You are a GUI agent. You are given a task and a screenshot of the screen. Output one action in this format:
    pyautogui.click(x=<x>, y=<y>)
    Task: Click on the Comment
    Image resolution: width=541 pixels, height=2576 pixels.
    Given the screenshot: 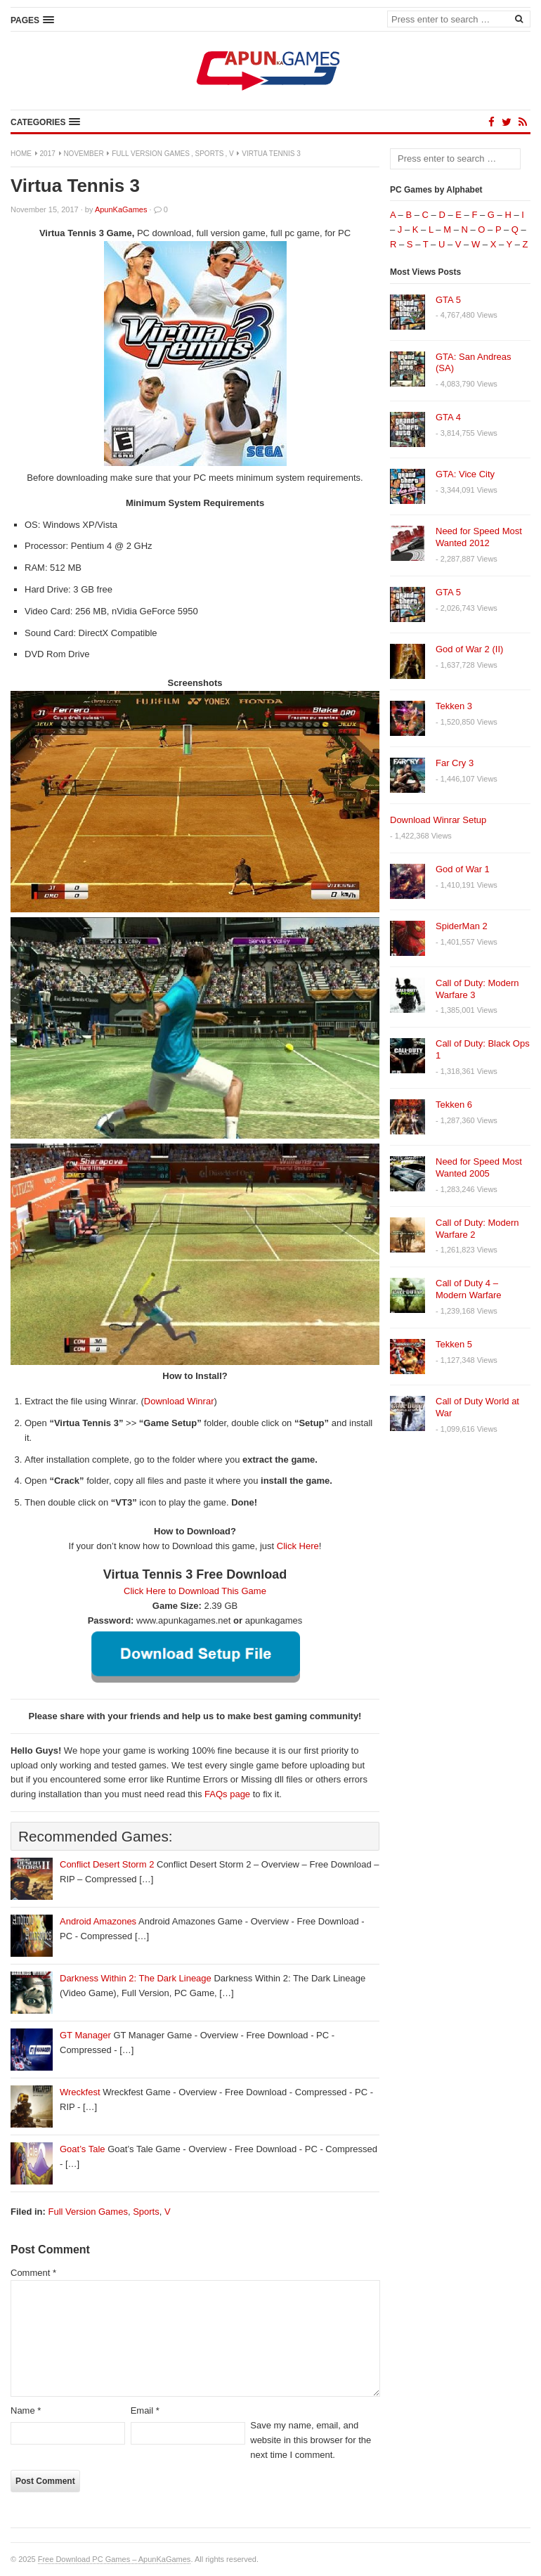 What is the action you would take?
    pyautogui.click(x=33, y=2272)
    